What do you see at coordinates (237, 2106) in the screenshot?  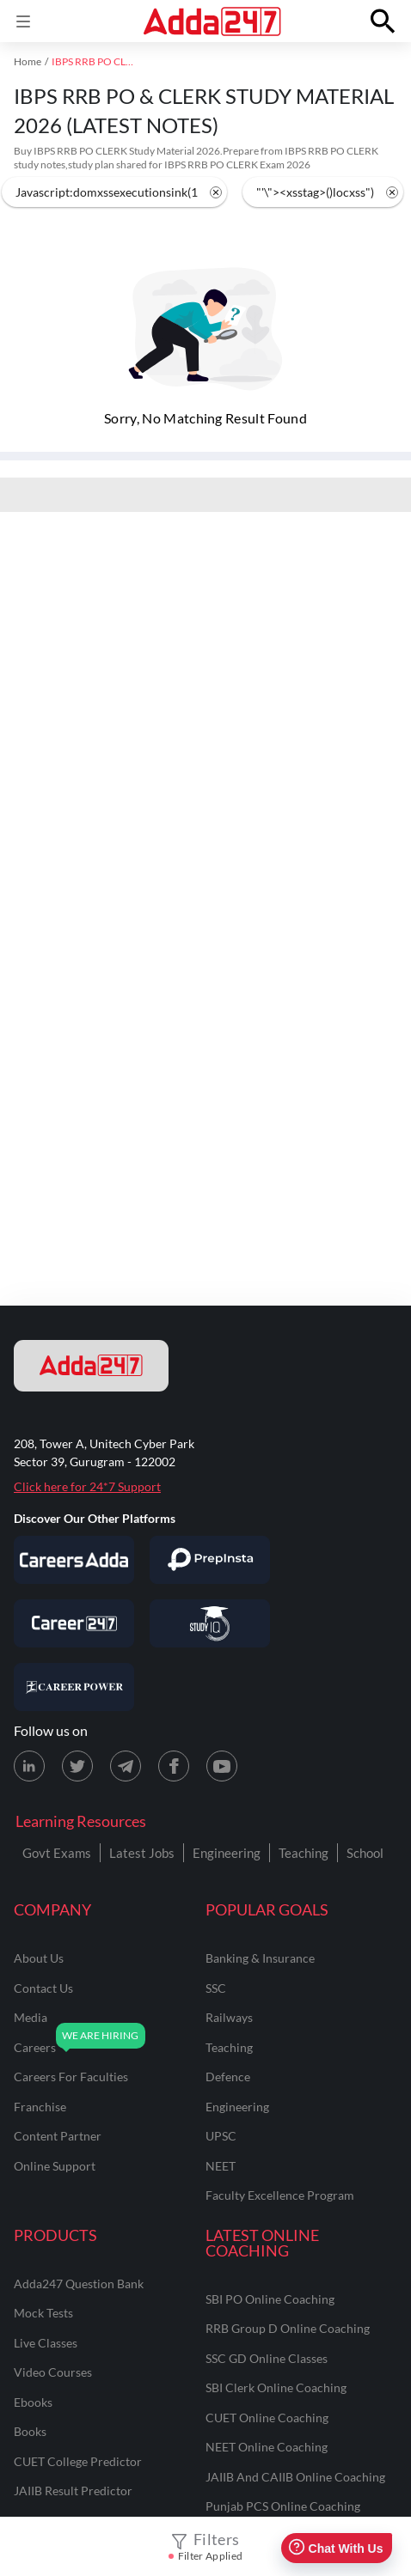 I see `engineering` at bounding box center [237, 2106].